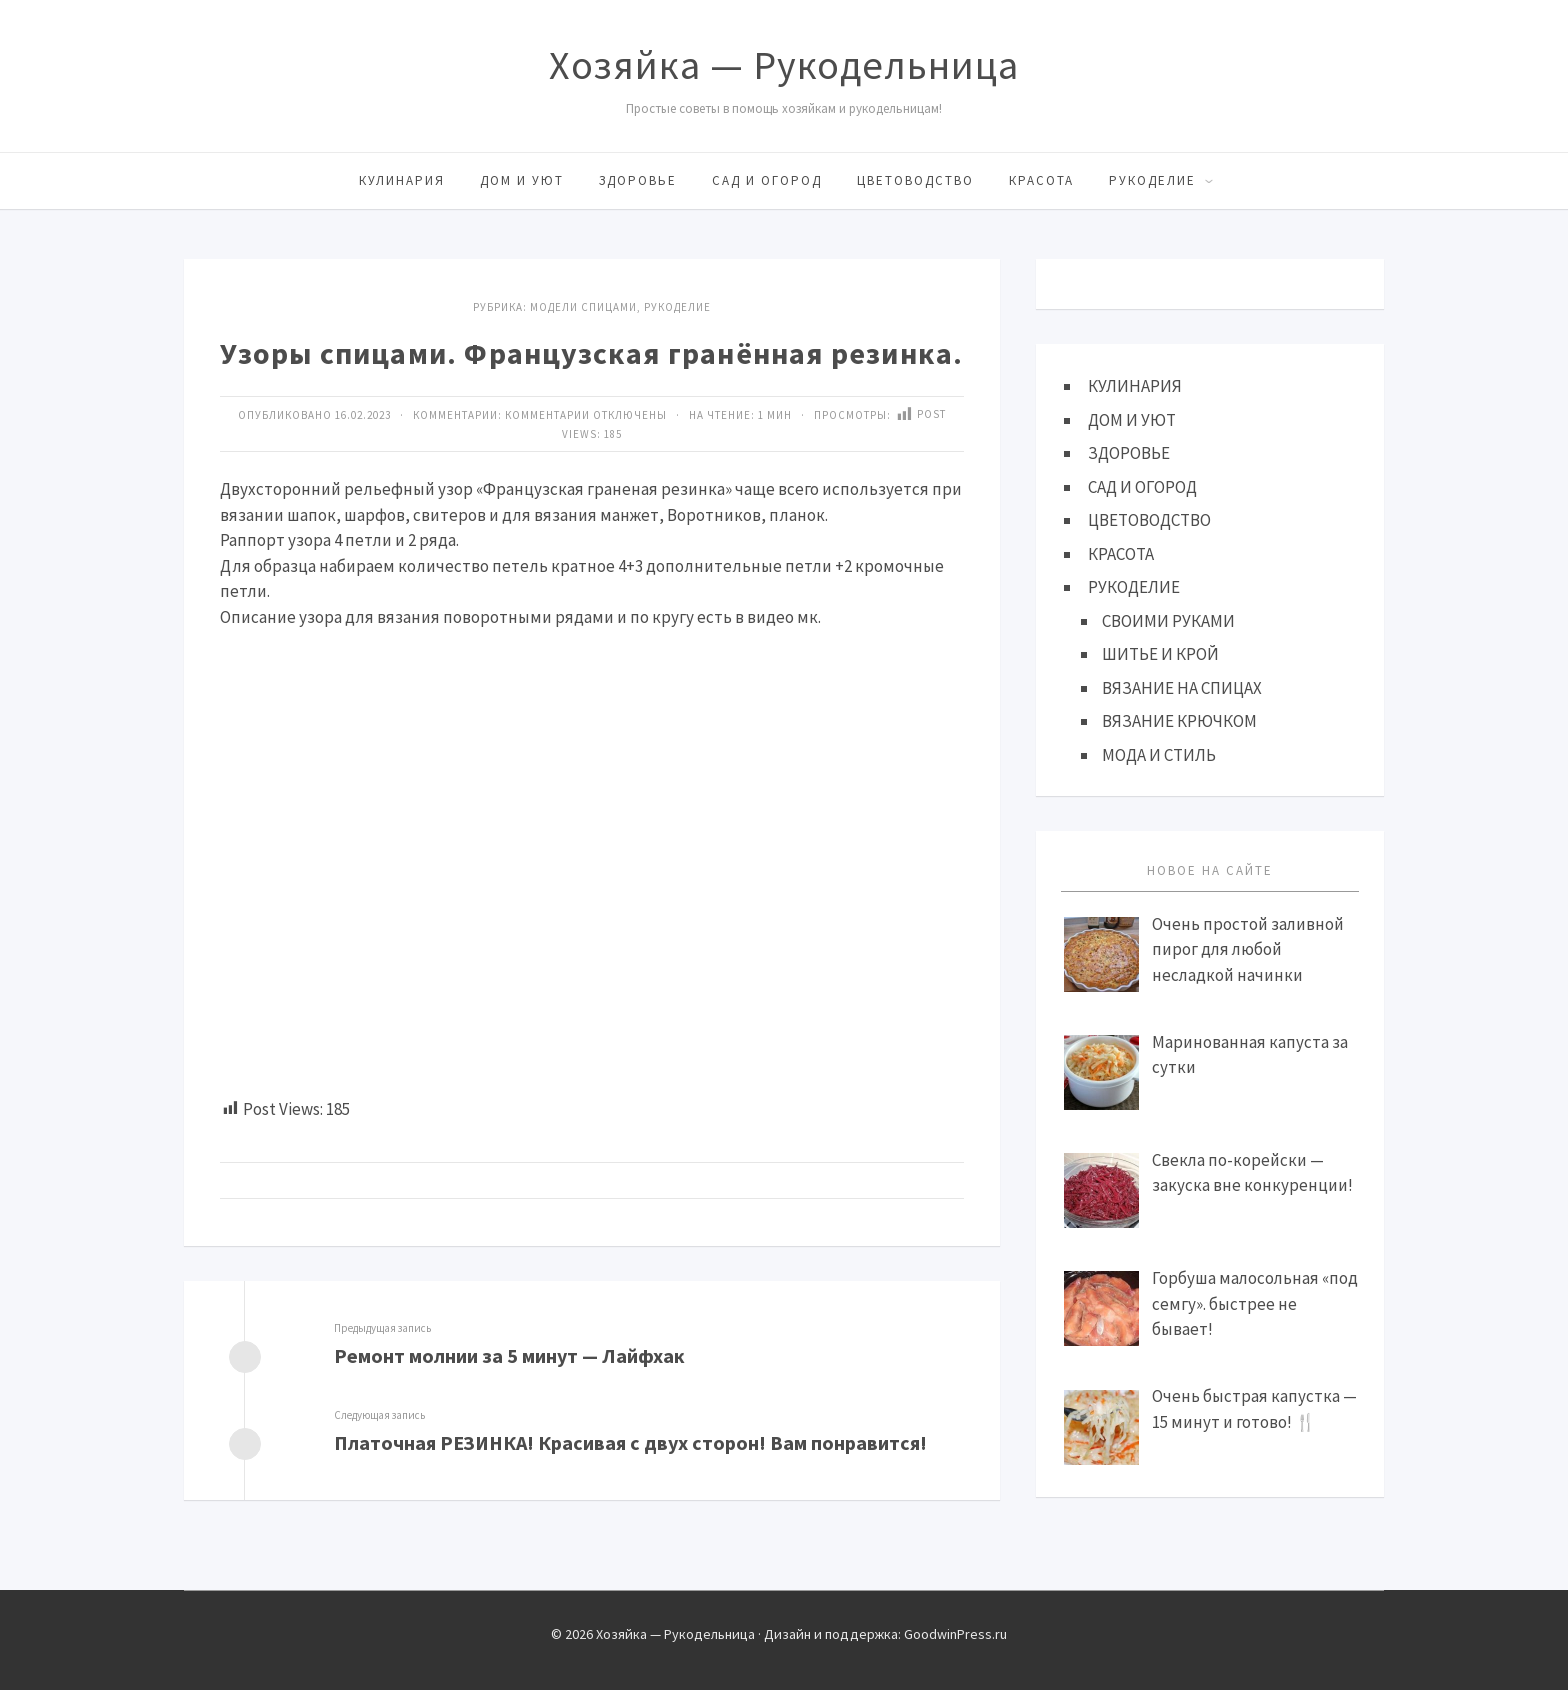 This screenshot has height=1690, width=1568. I want to click on Хозяйка — Рукодельница, so click(784, 65).